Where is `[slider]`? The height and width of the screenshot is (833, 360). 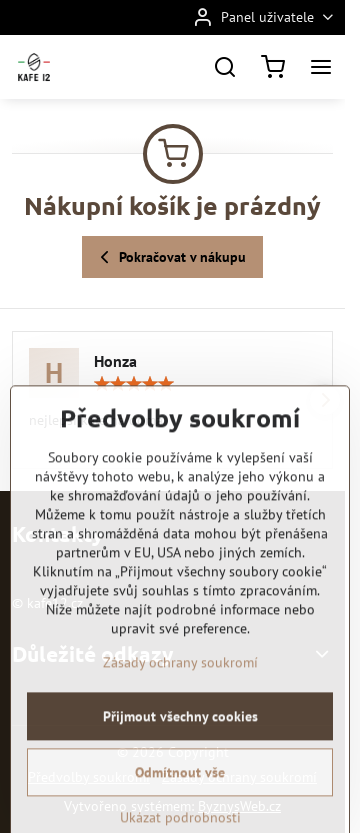
[slider] is located at coordinates (134, 384).